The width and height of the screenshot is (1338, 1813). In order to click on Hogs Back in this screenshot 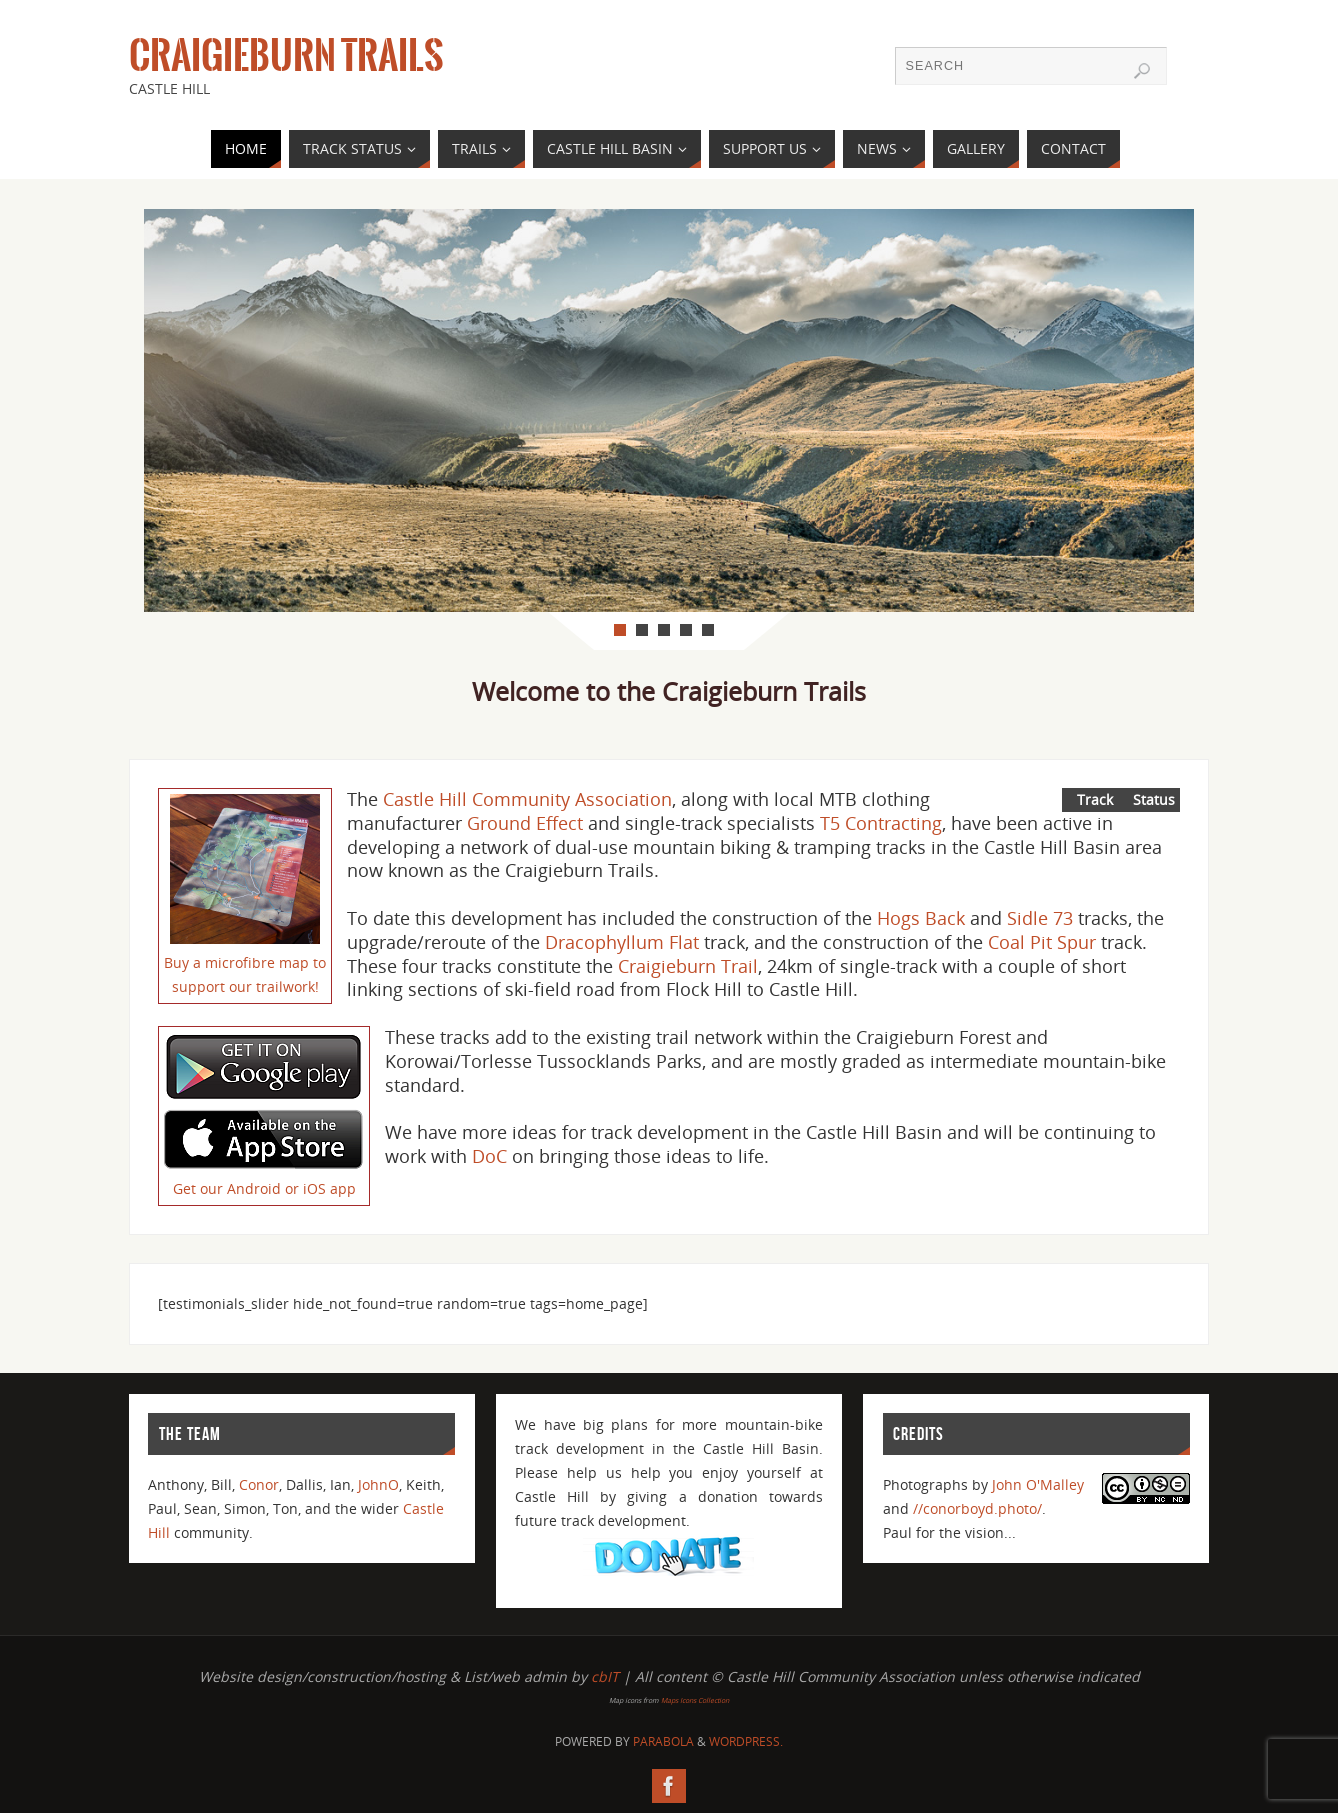, I will do `click(921, 918)`.